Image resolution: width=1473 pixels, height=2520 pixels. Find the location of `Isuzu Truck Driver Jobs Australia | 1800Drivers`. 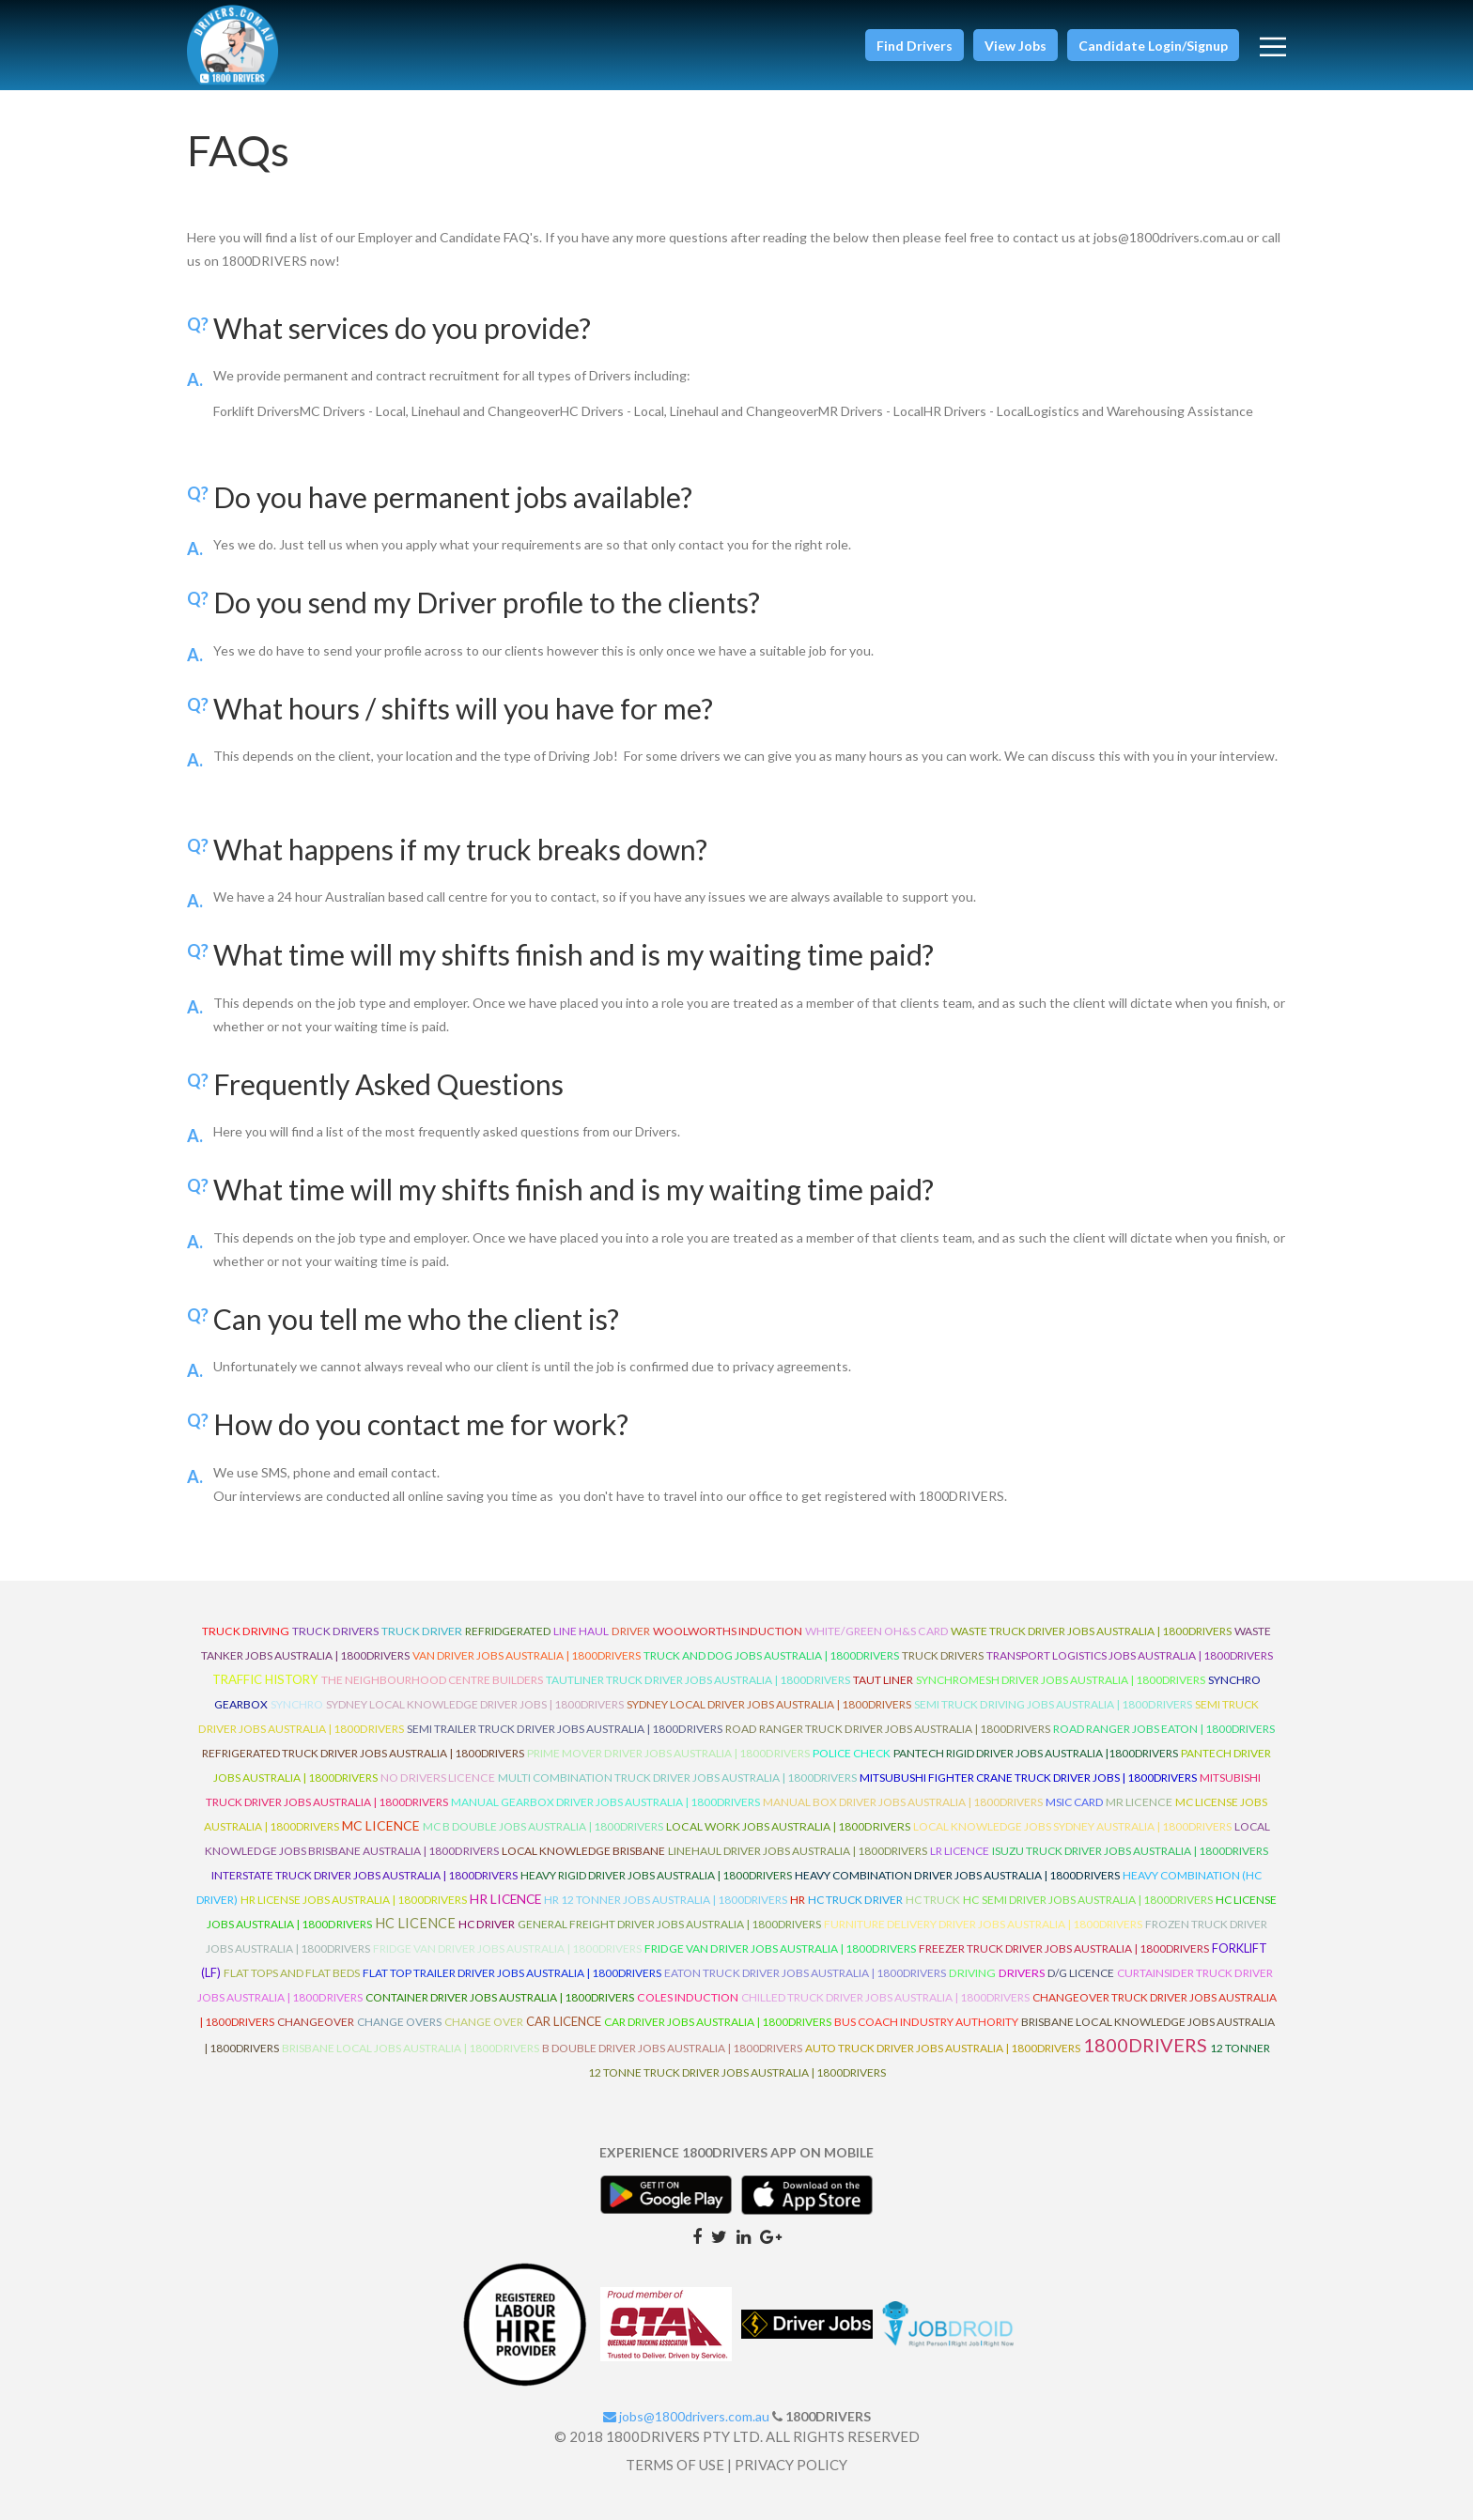

Isuzu Truck Driver Jobs Australia | 1800Drivers is located at coordinates (1130, 1851).